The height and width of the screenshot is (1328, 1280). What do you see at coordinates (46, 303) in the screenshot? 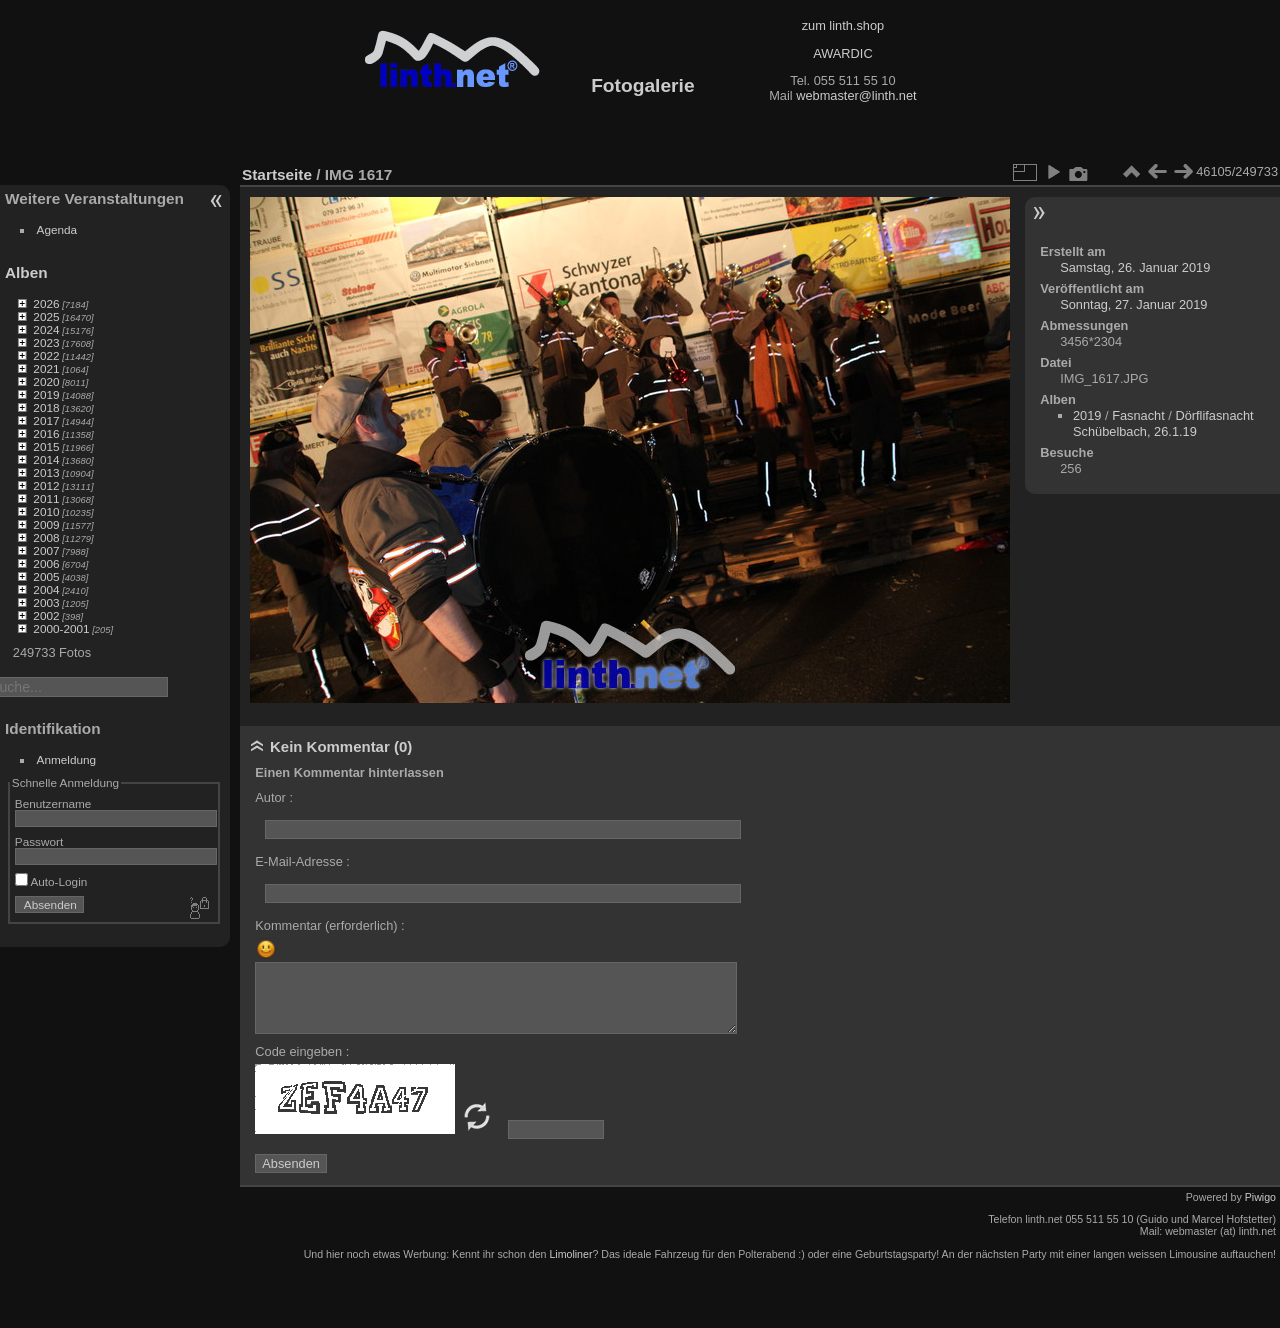
I see `2026` at bounding box center [46, 303].